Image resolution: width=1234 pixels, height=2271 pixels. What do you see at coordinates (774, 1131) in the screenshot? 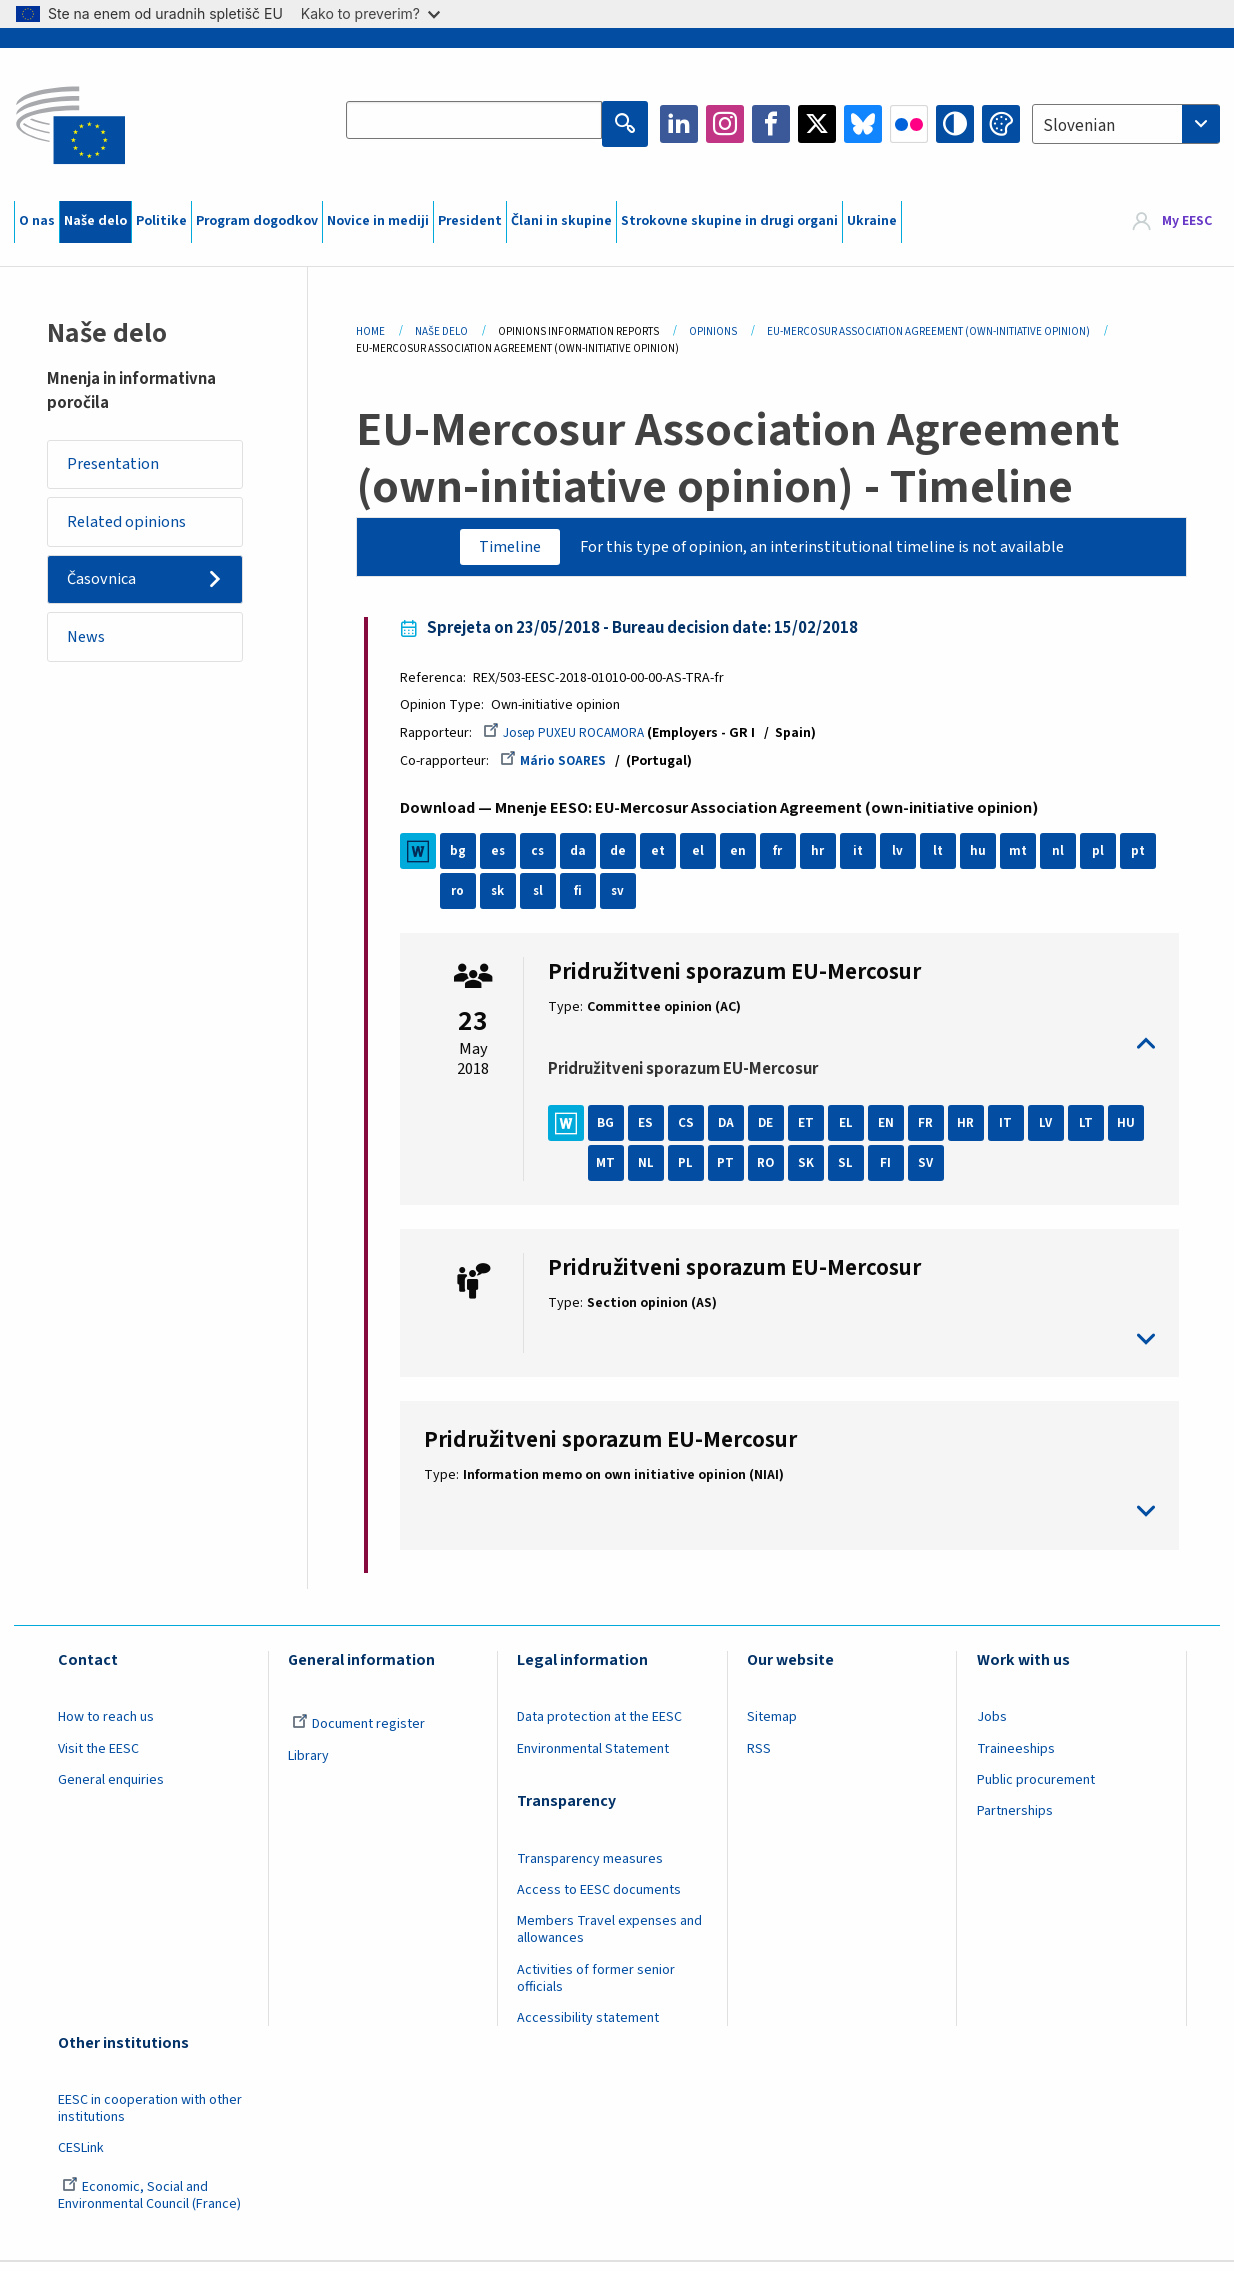
I see `DE` at bounding box center [774, 1131].